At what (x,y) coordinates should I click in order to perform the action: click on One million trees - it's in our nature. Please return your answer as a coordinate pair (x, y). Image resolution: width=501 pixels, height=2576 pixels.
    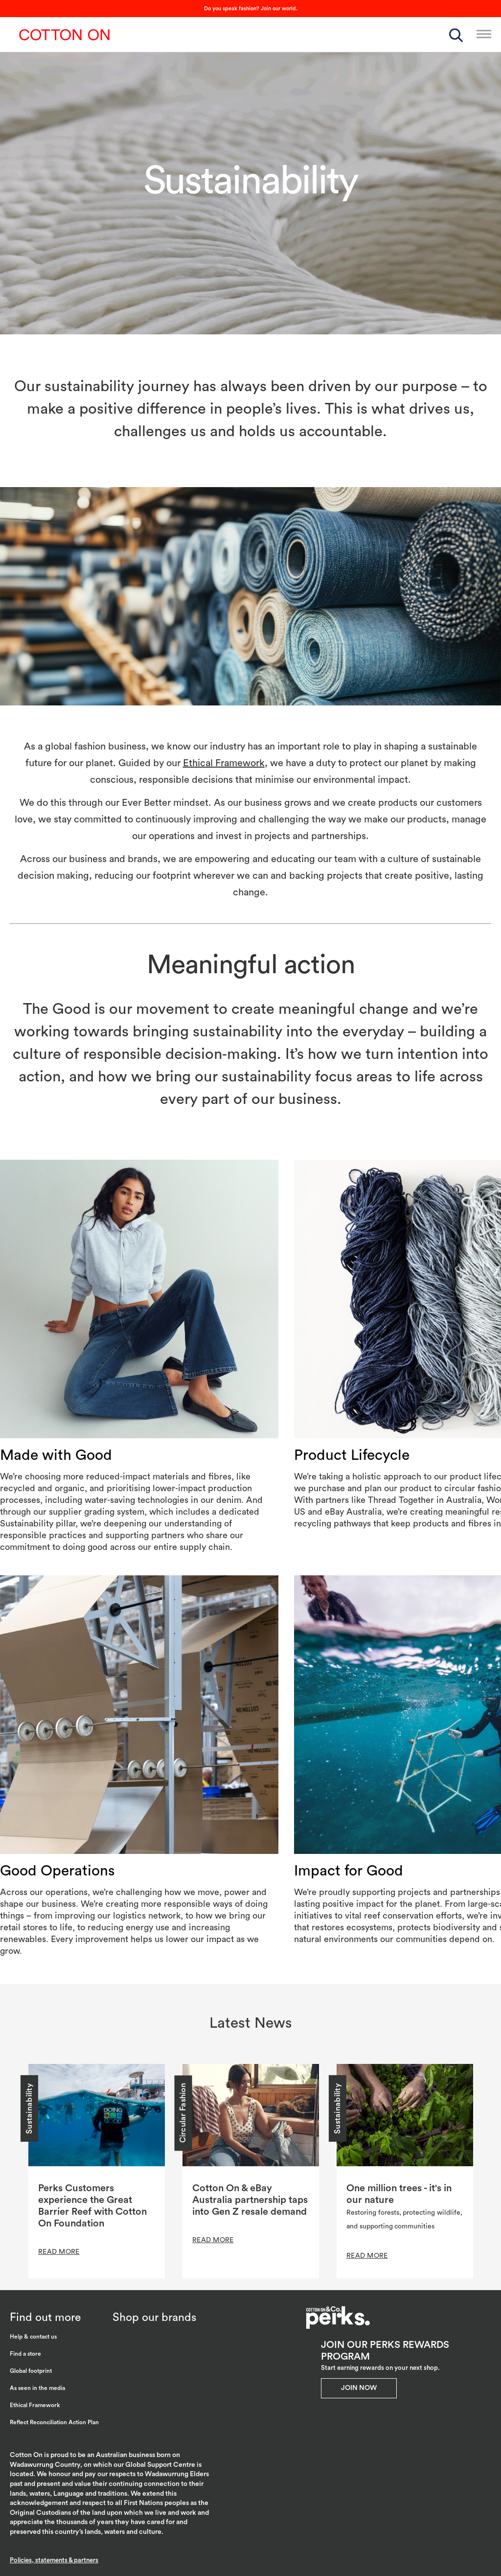
    Looking at the image, I should click on (399, 2194).